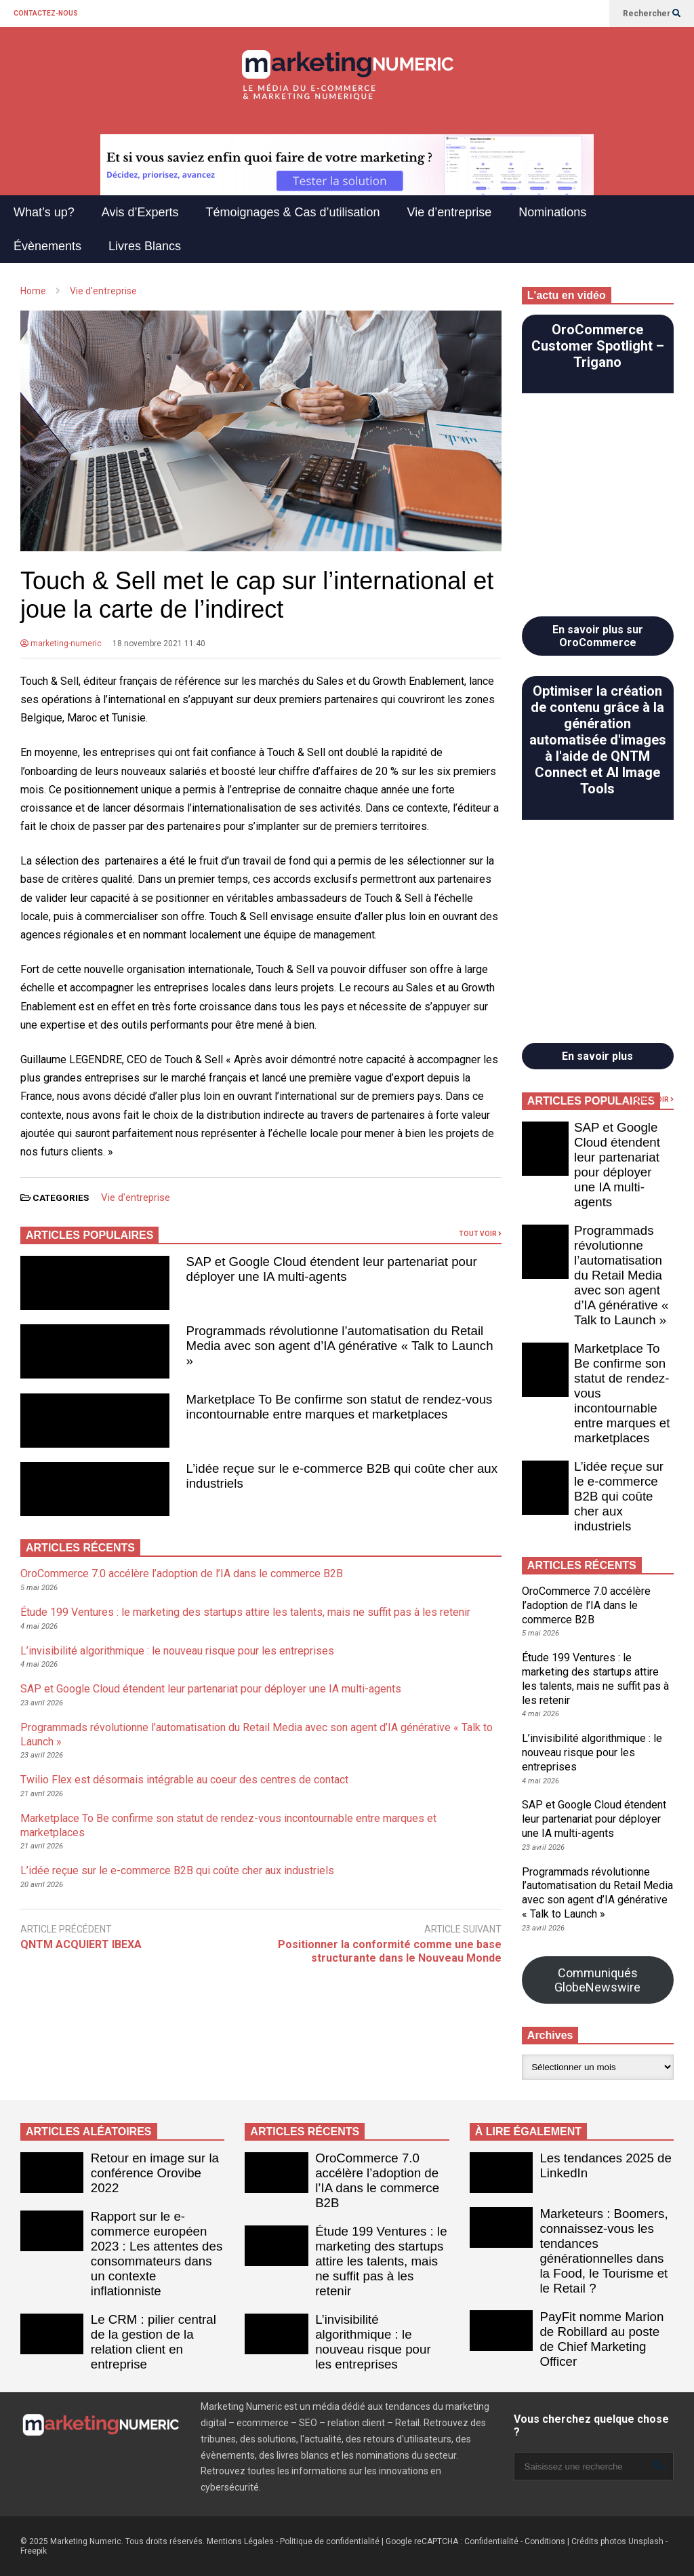 Image resolution: width=694 pixels, height=2576 pixels. I want to click on Vie d'entreprise, so click(135, 1197).